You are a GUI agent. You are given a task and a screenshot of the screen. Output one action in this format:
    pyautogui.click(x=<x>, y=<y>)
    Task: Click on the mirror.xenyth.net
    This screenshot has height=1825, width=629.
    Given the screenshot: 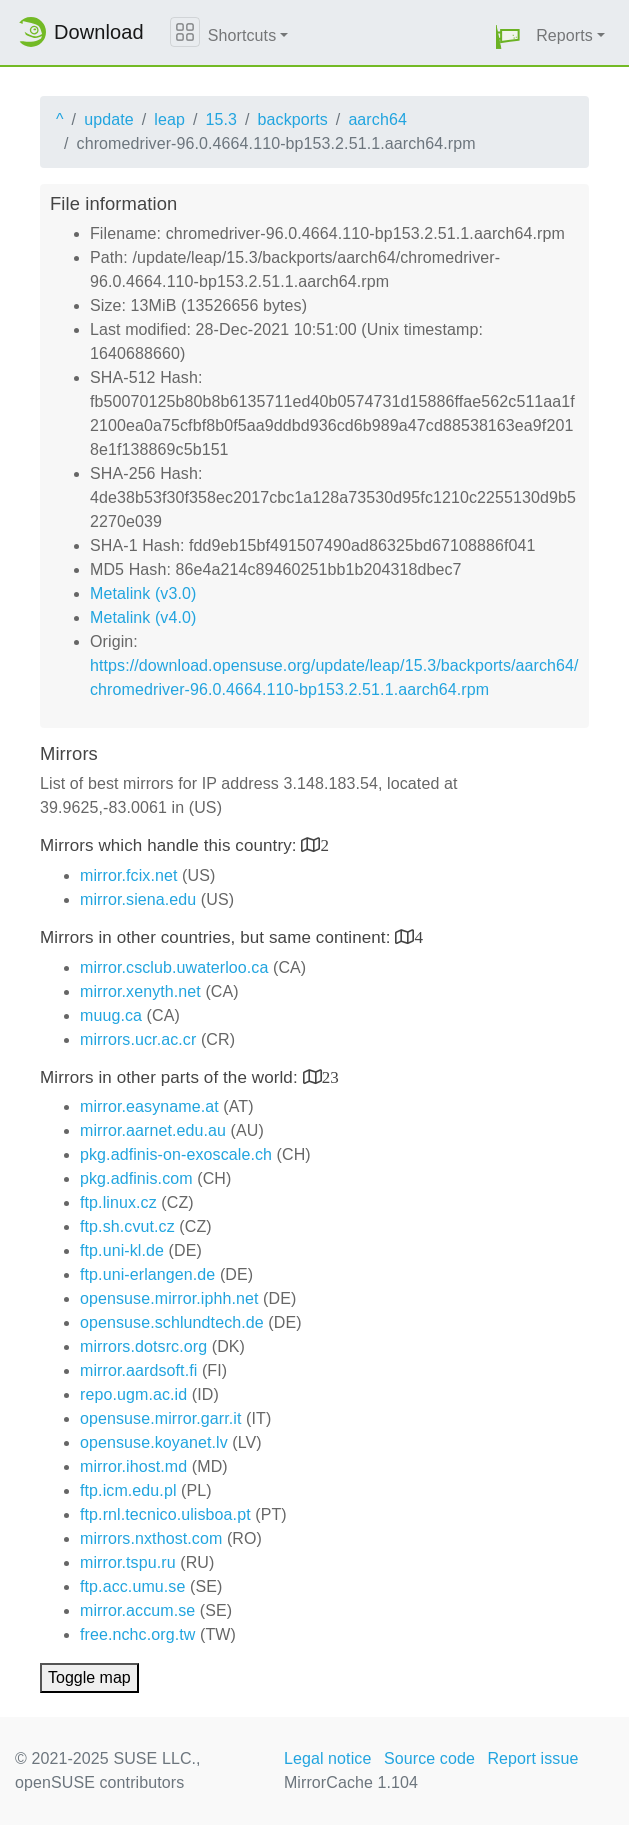 What is the action you would take?
    pyautogui.click(x=140, y=991)
    